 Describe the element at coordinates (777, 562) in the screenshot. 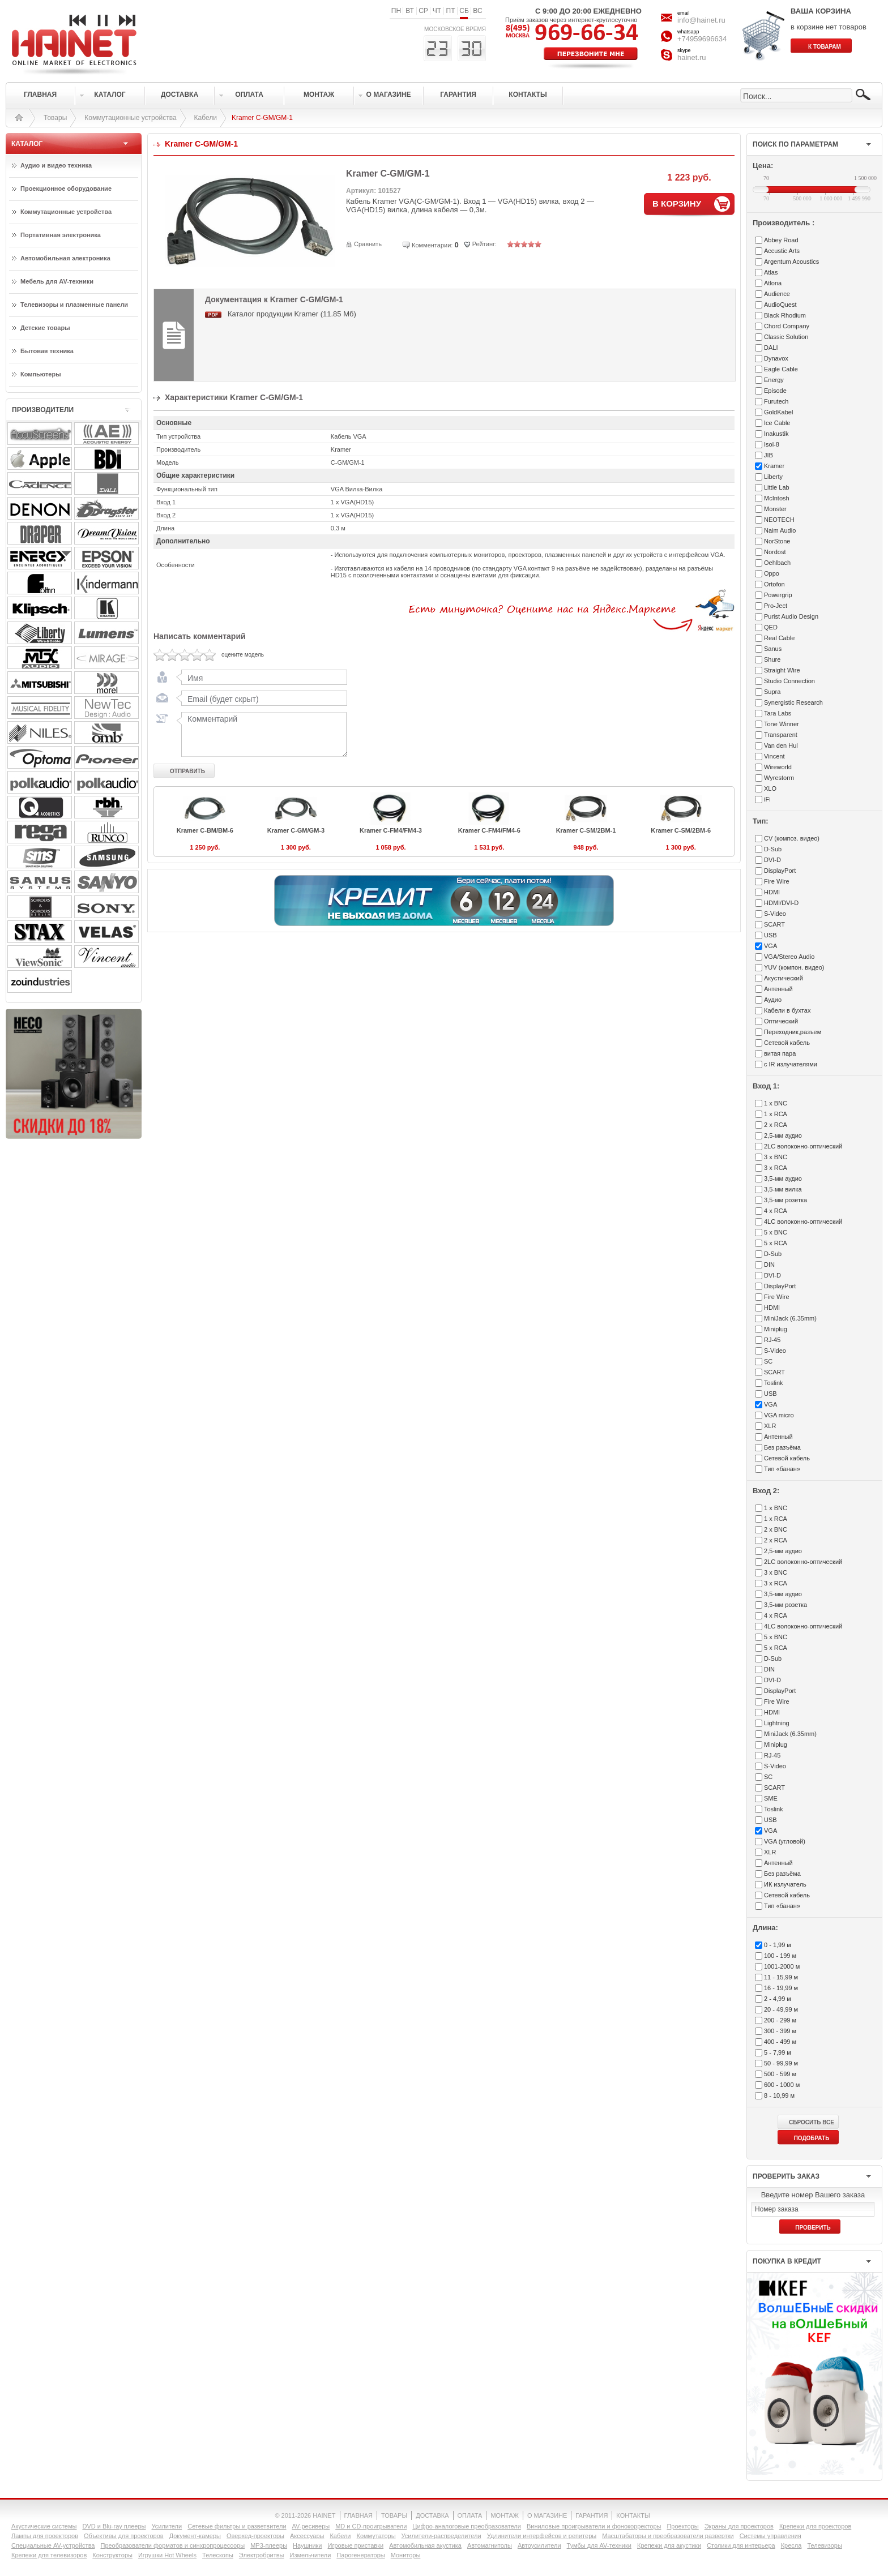

I see `Oehlbach` at that location.